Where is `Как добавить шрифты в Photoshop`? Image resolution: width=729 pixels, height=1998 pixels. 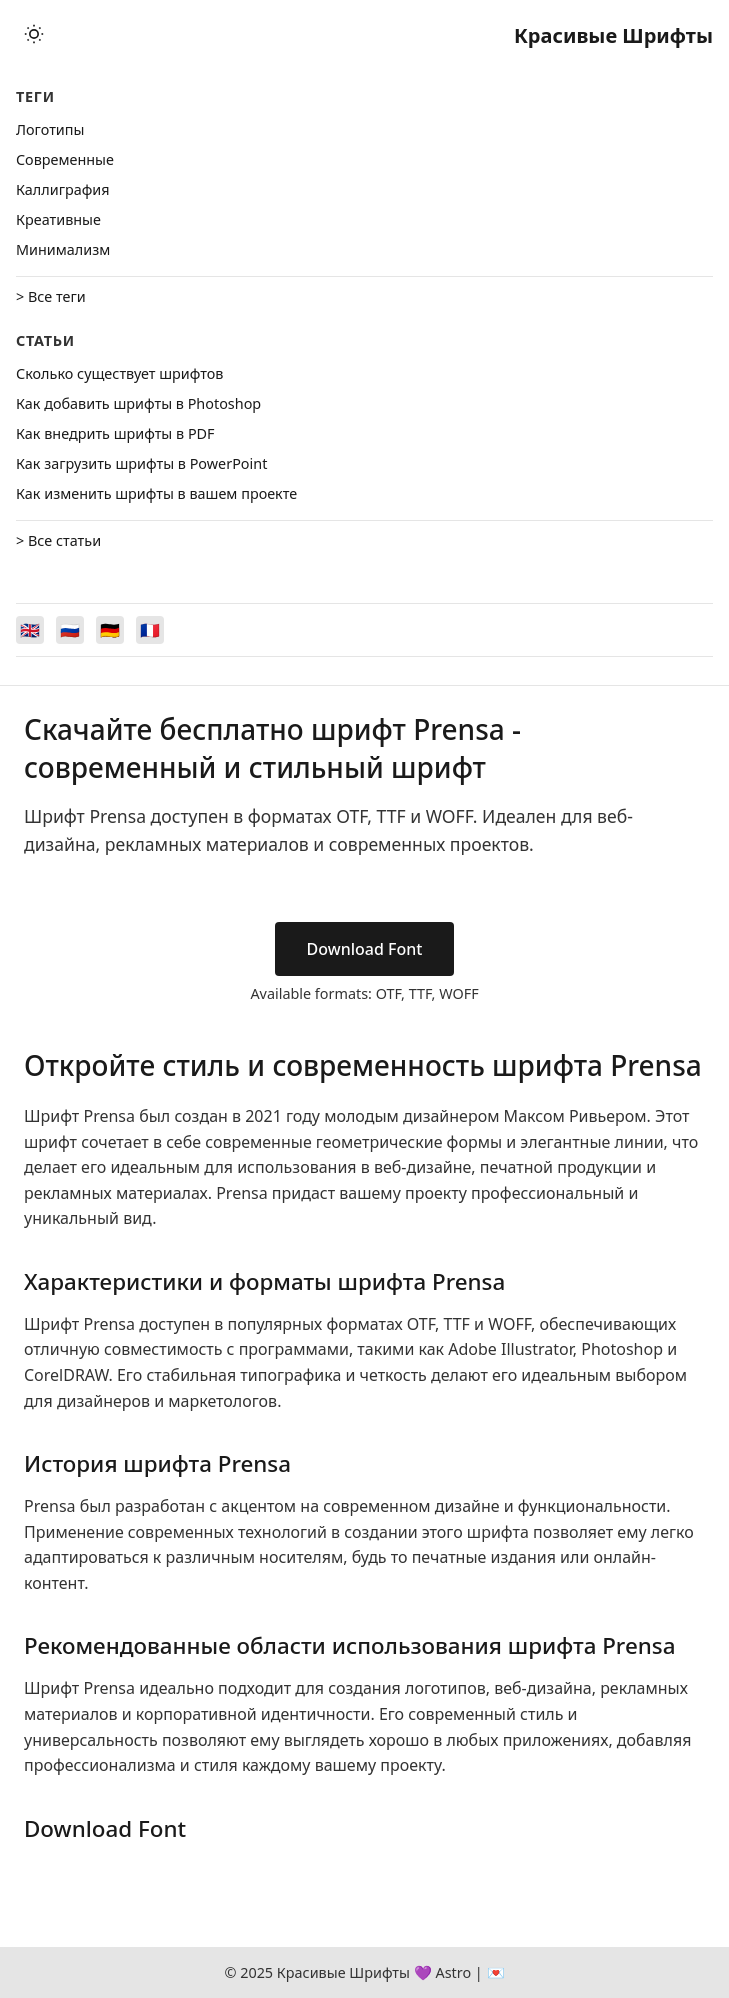 Как добавить шрифты в Photoshop is located at coordinates (138, 403).